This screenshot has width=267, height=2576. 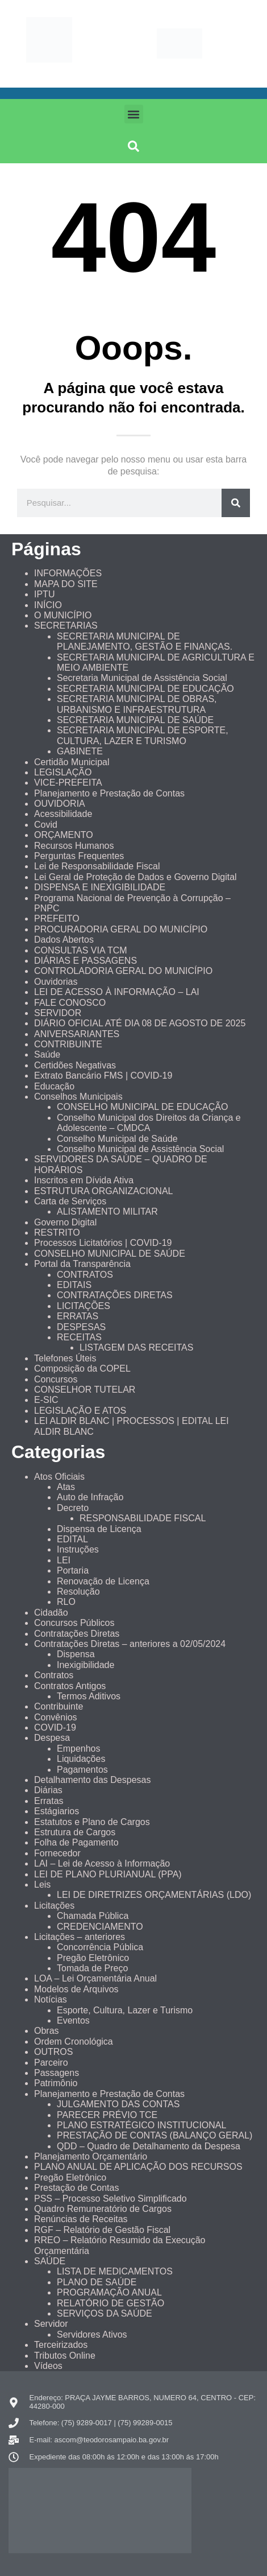 What do you see at coordinates (79, 1937) in the screenshot?
I see `Licitações – anteriores` at bounding box center [79, 1937].